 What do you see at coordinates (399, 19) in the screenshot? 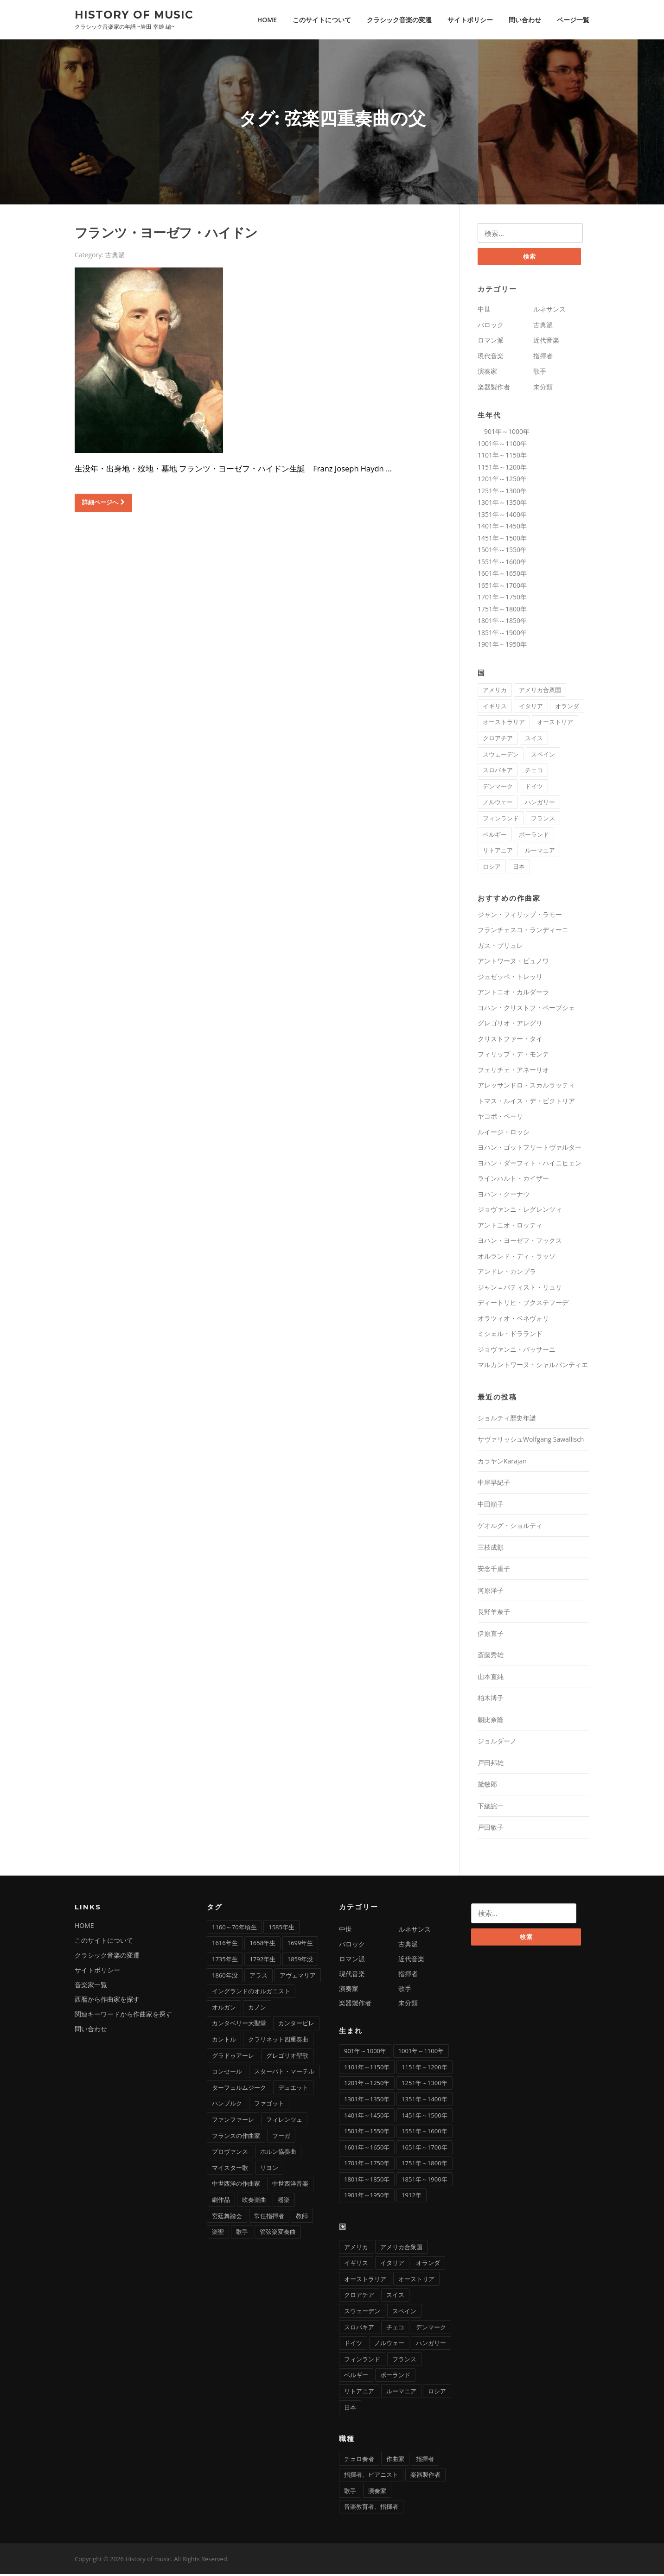
I see `クラシック音楽の変遷` at bounding box center [399, 19].